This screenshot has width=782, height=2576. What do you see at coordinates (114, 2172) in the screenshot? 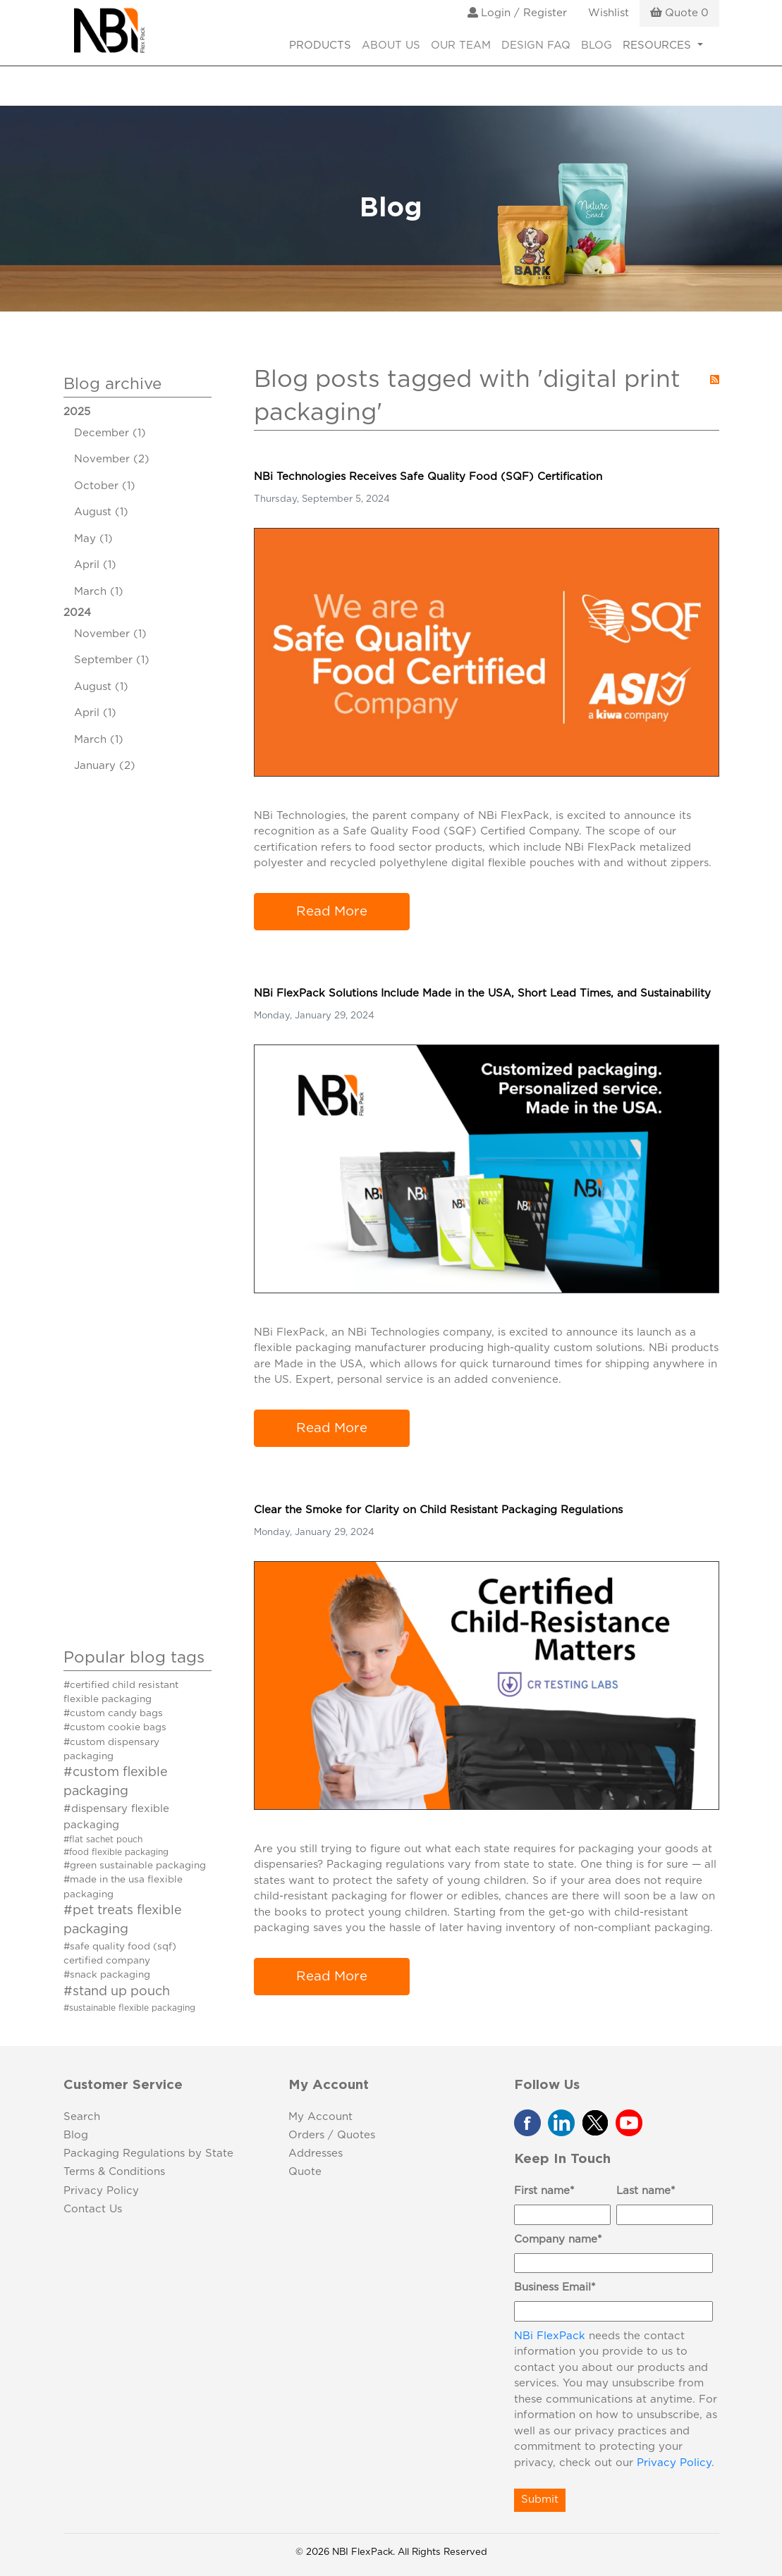
I see `Terms & Conditions` at bounding box center [114, 2172].